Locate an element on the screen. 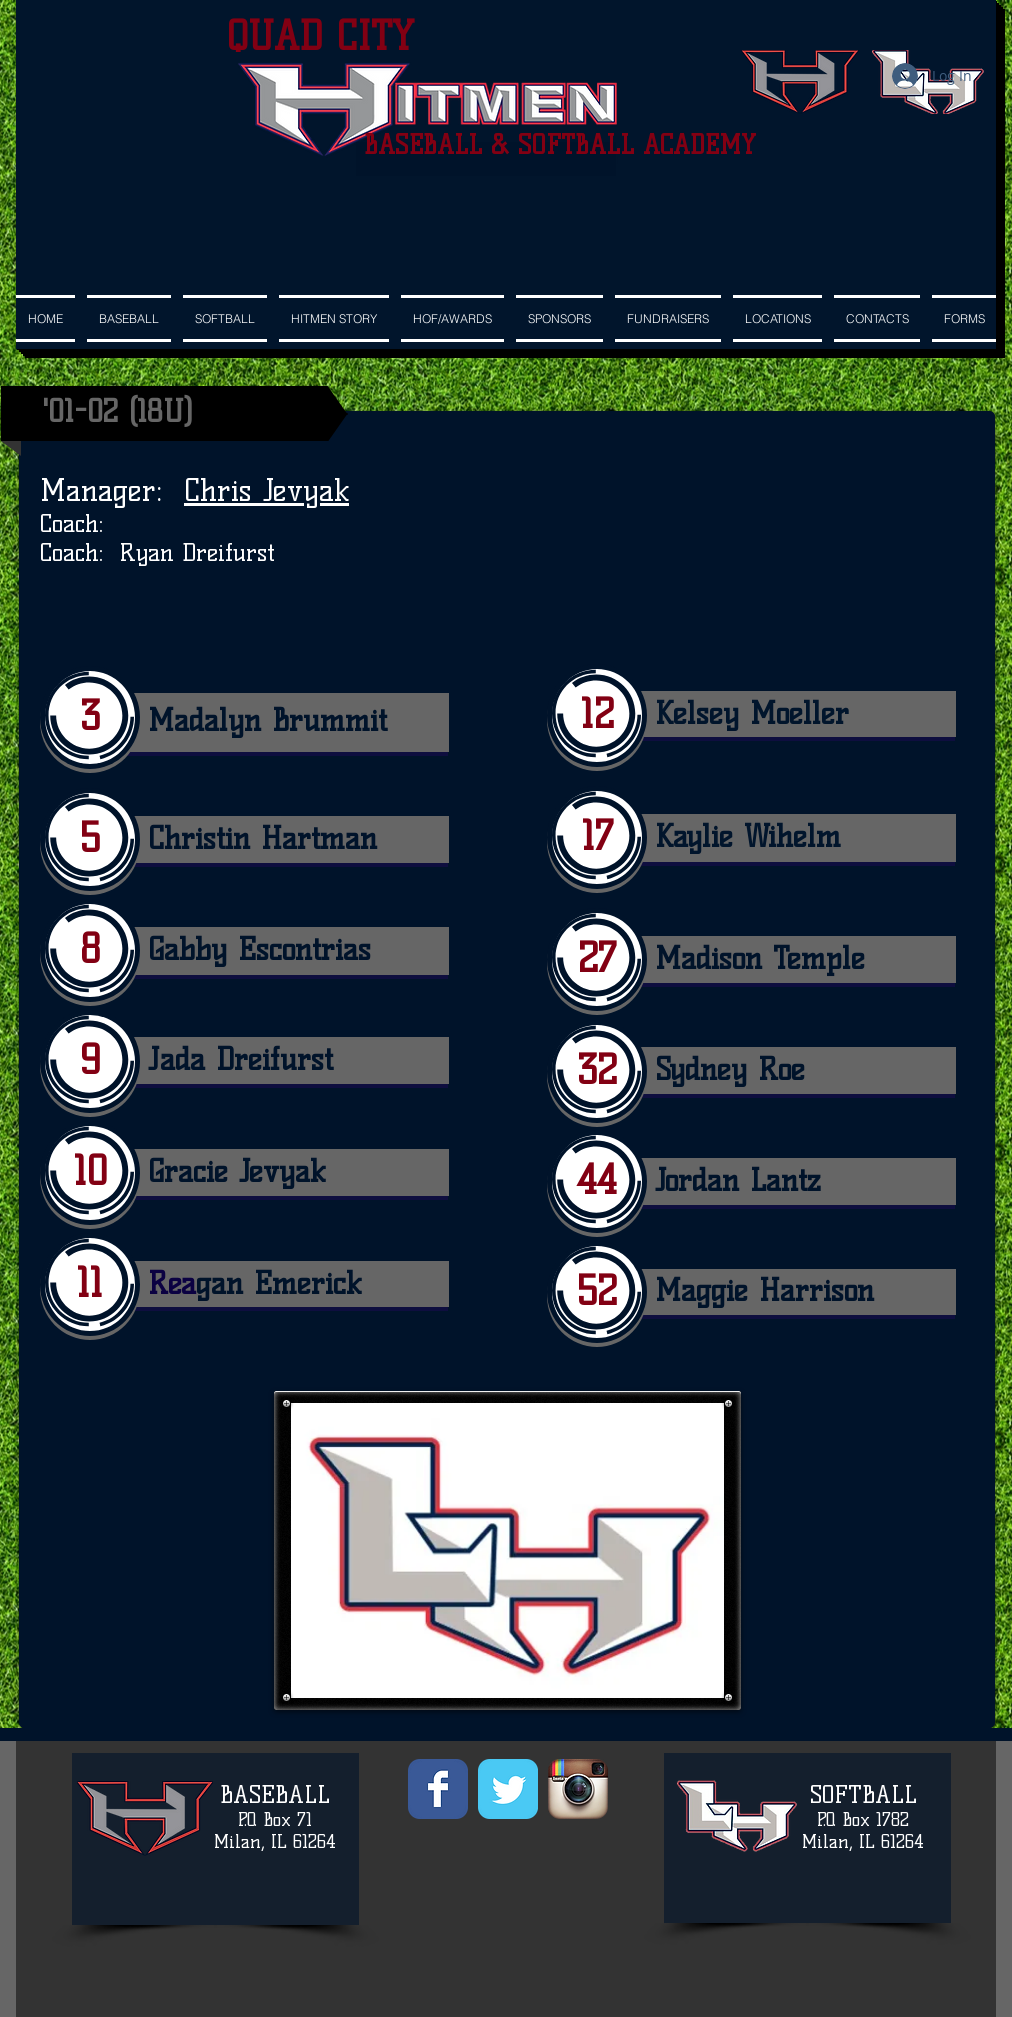 This screenshot has height=2017, width=1012. [Wix Facebook page] is located at coordinates (438, 1789).